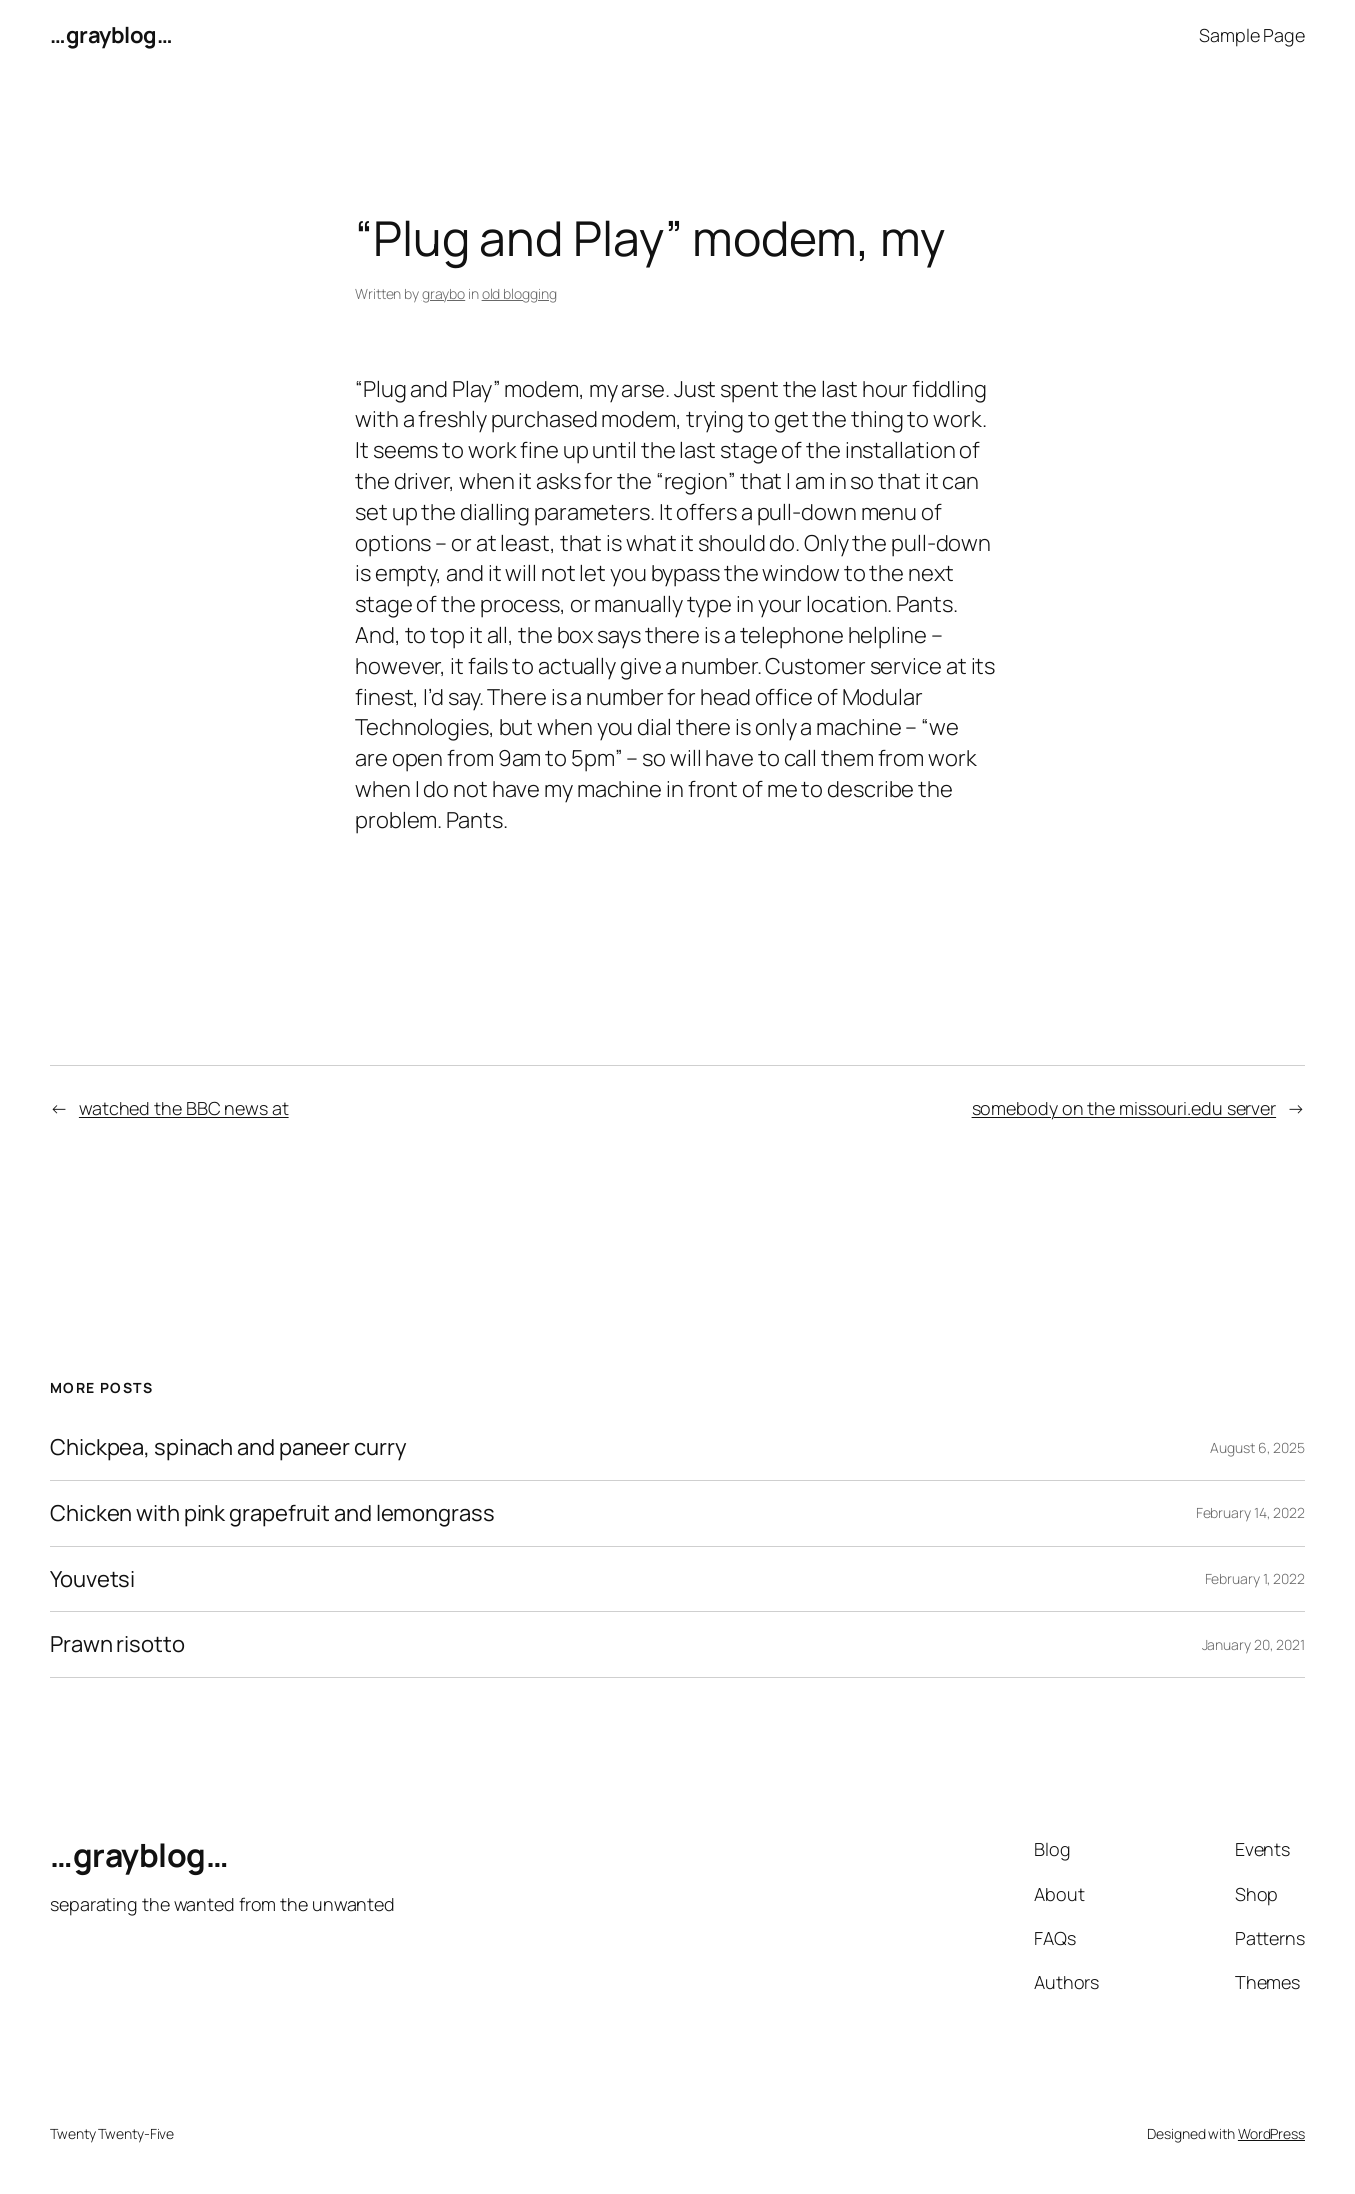 The width and height of the screenshot is (1355, 2194). What do you see at coordinates (92, 1579) in the screenshot?
I see `Youvetsi` at bounding box center [92, 1579].